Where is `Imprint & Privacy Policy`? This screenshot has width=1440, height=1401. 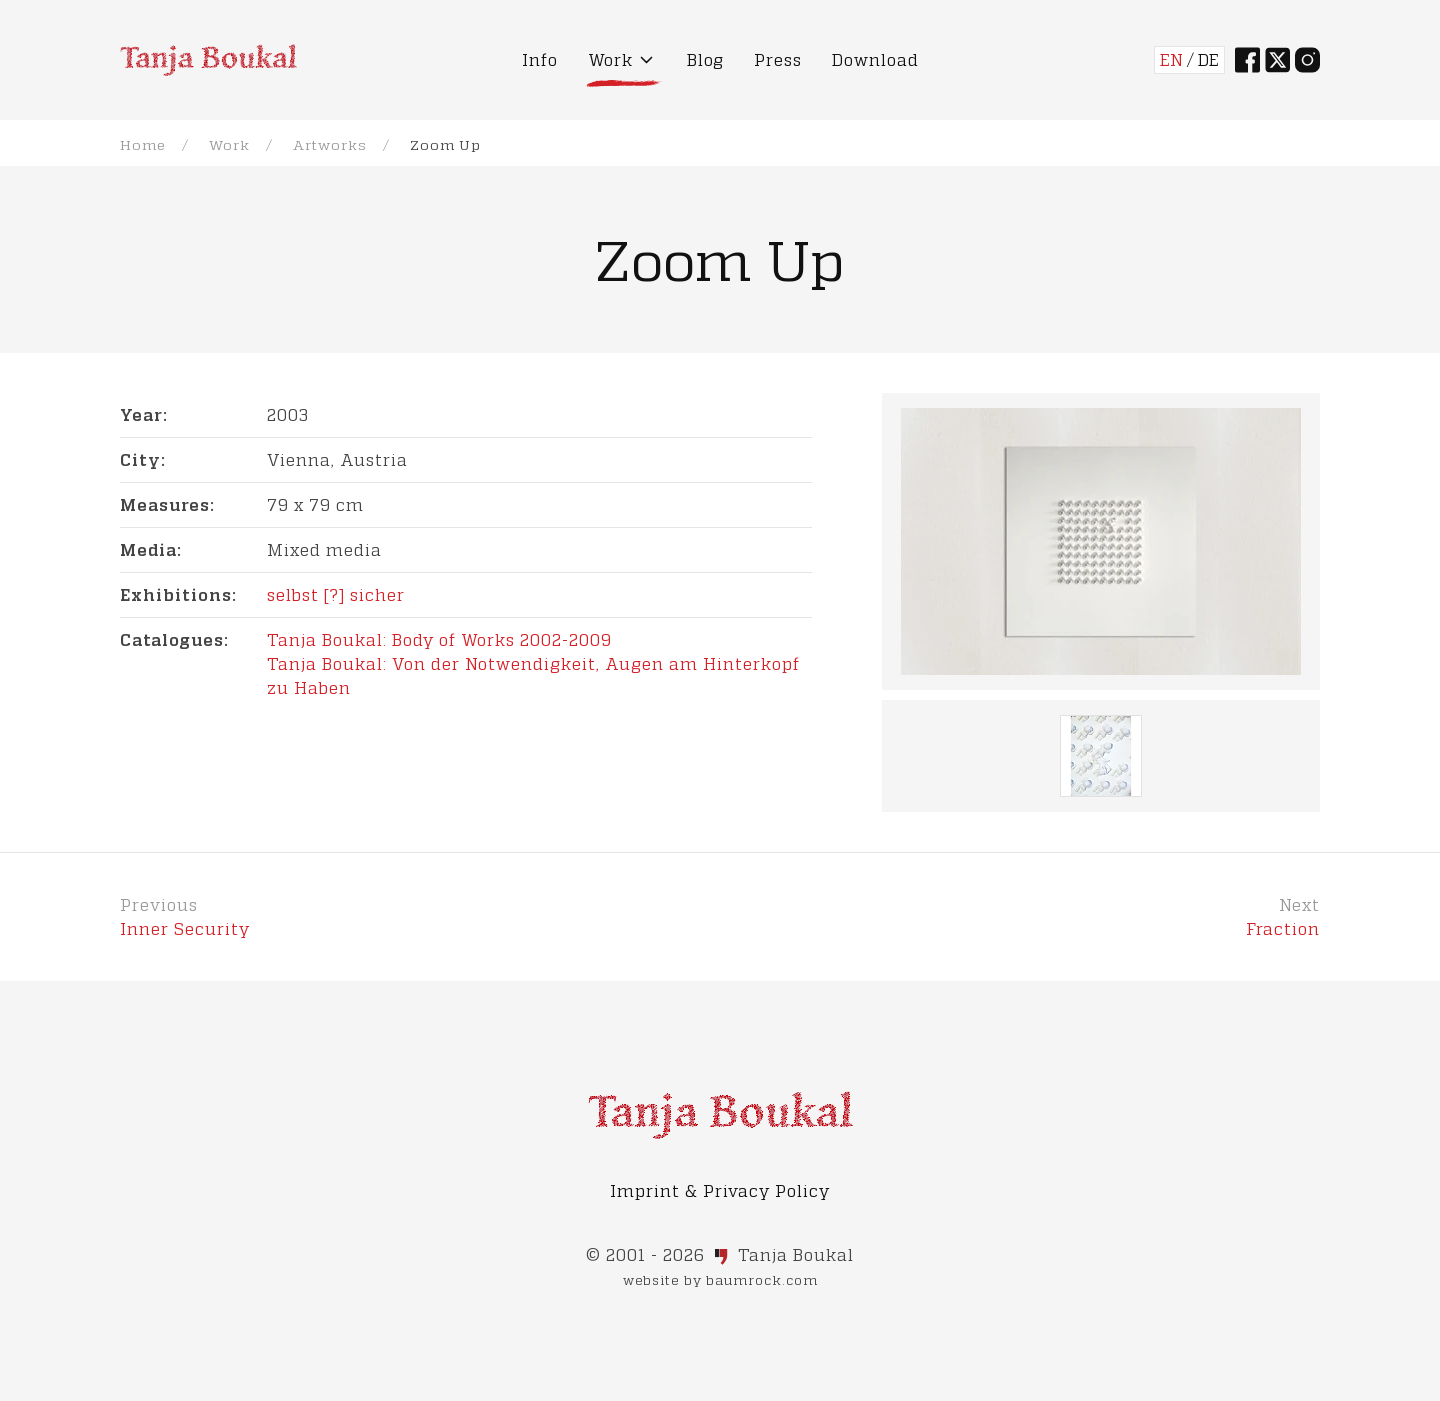 Imprint & Privacy Policy is located at coordinates (720, 1190).